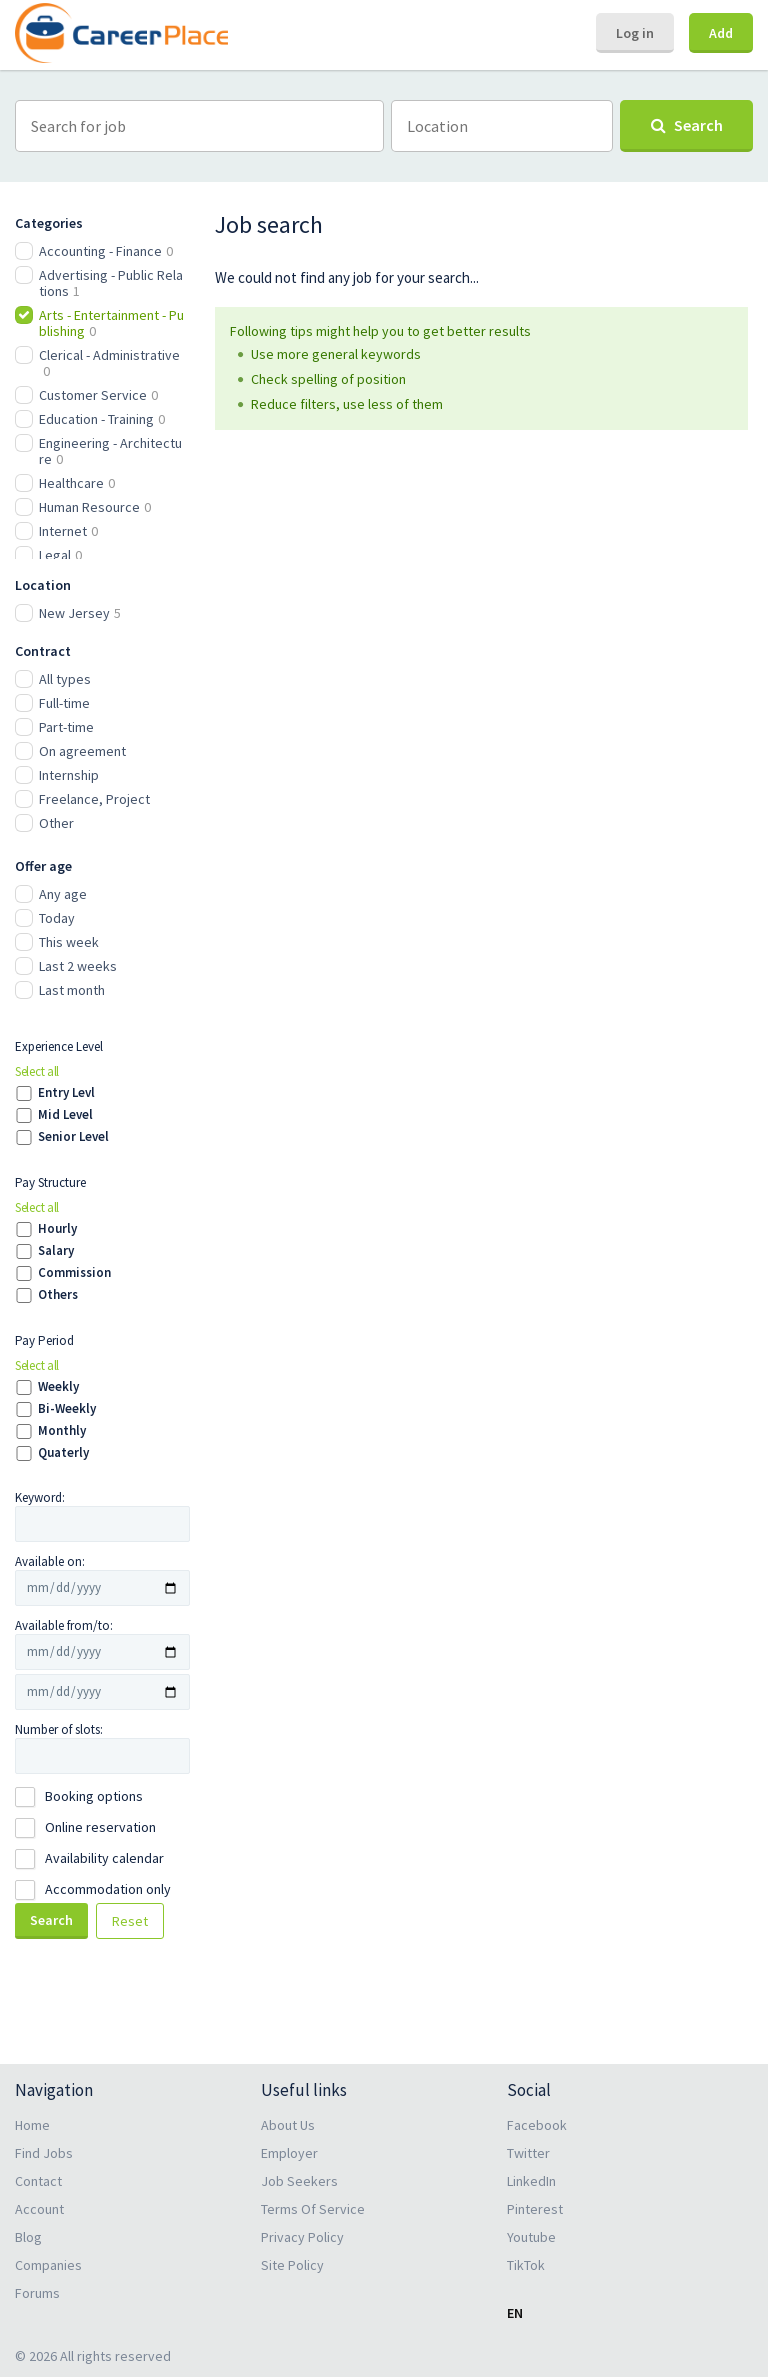 The width and height of the screenshot is (768, 2377). Describe the element at coordinates (57, 1229) in the screenshot. I see `Hourly` at that location.